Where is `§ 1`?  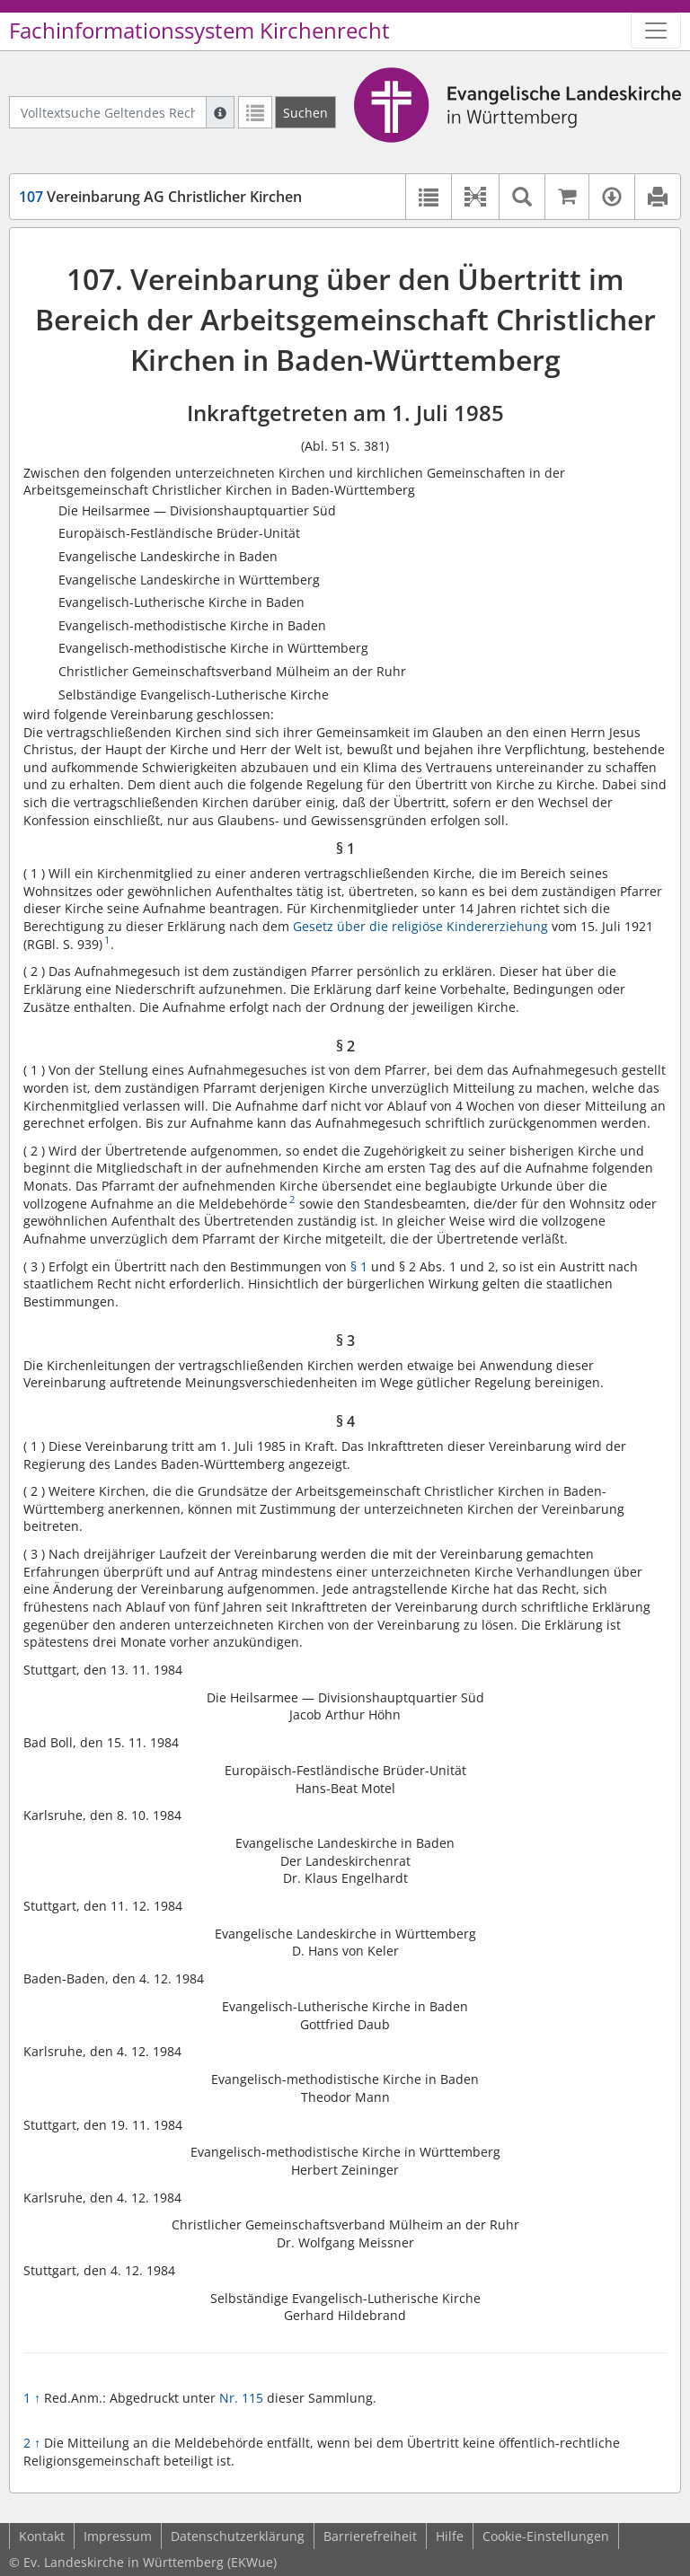
§ 1 is located at coordinates (358, 1266).